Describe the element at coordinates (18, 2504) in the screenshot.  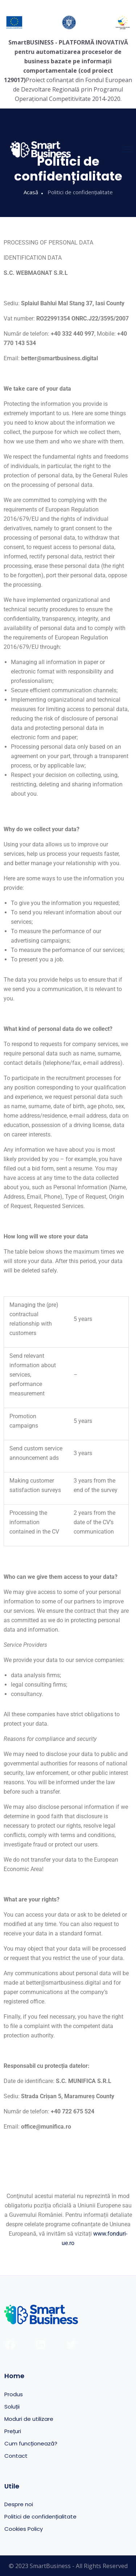
I see `Despre noi` at that location.